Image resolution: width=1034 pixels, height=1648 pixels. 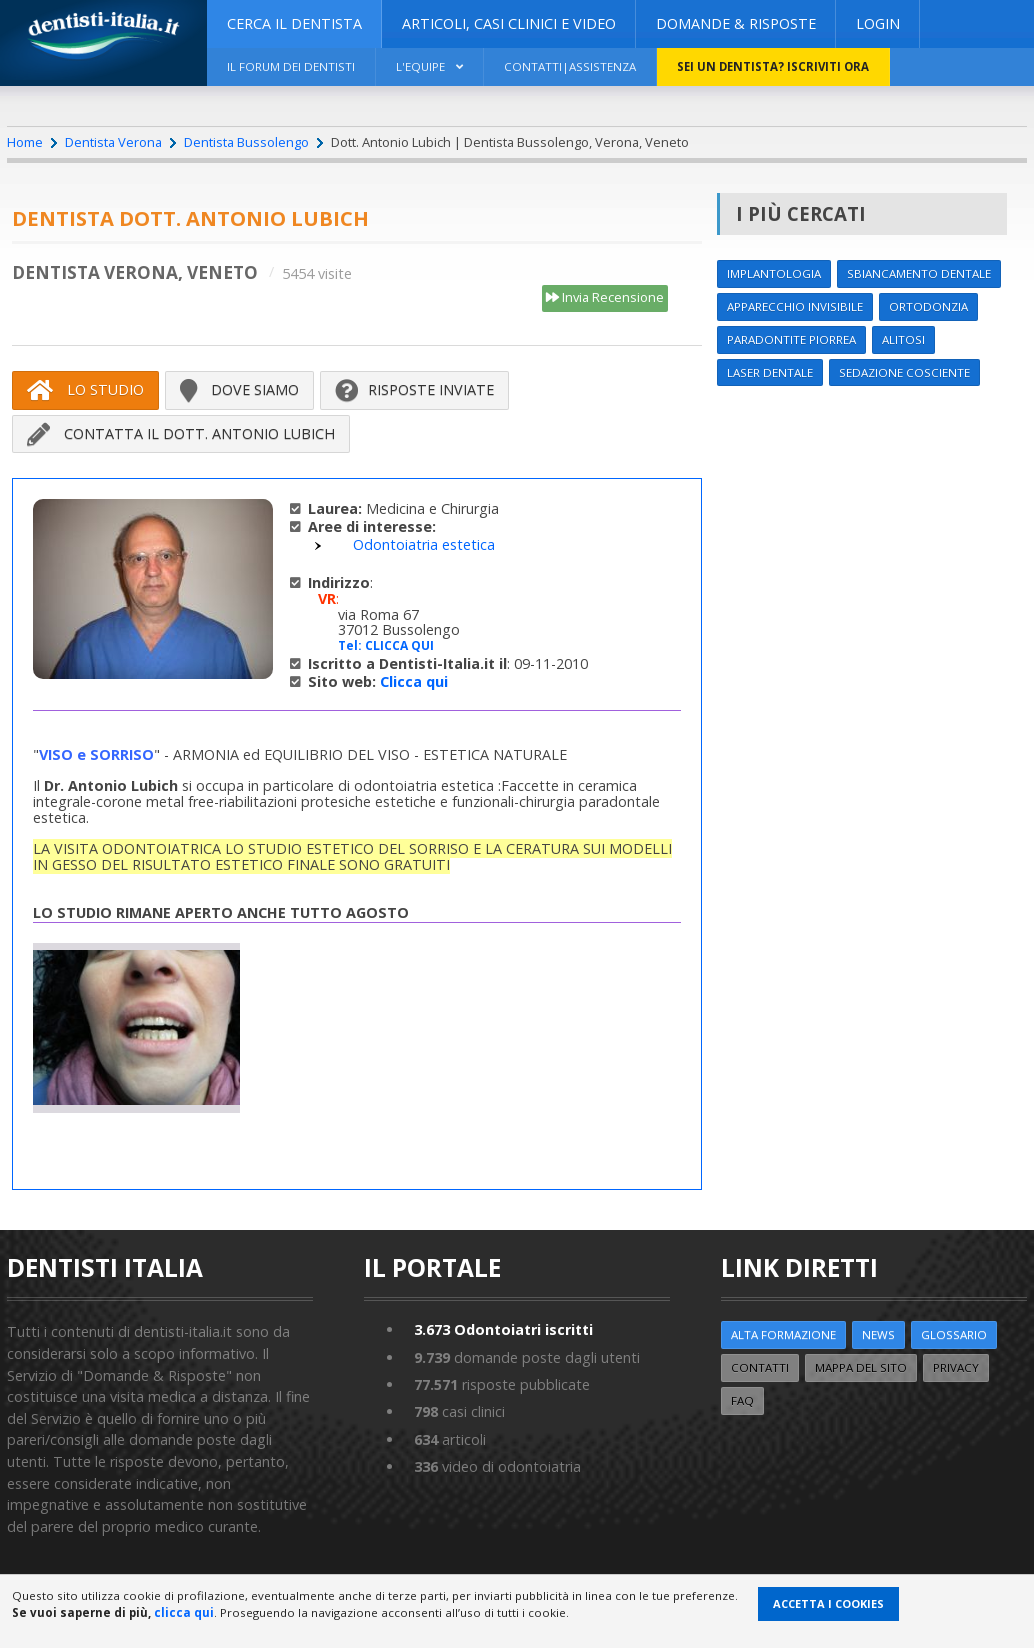 I want to click on Paradontite Piorrea, so click(x=791, y=339).